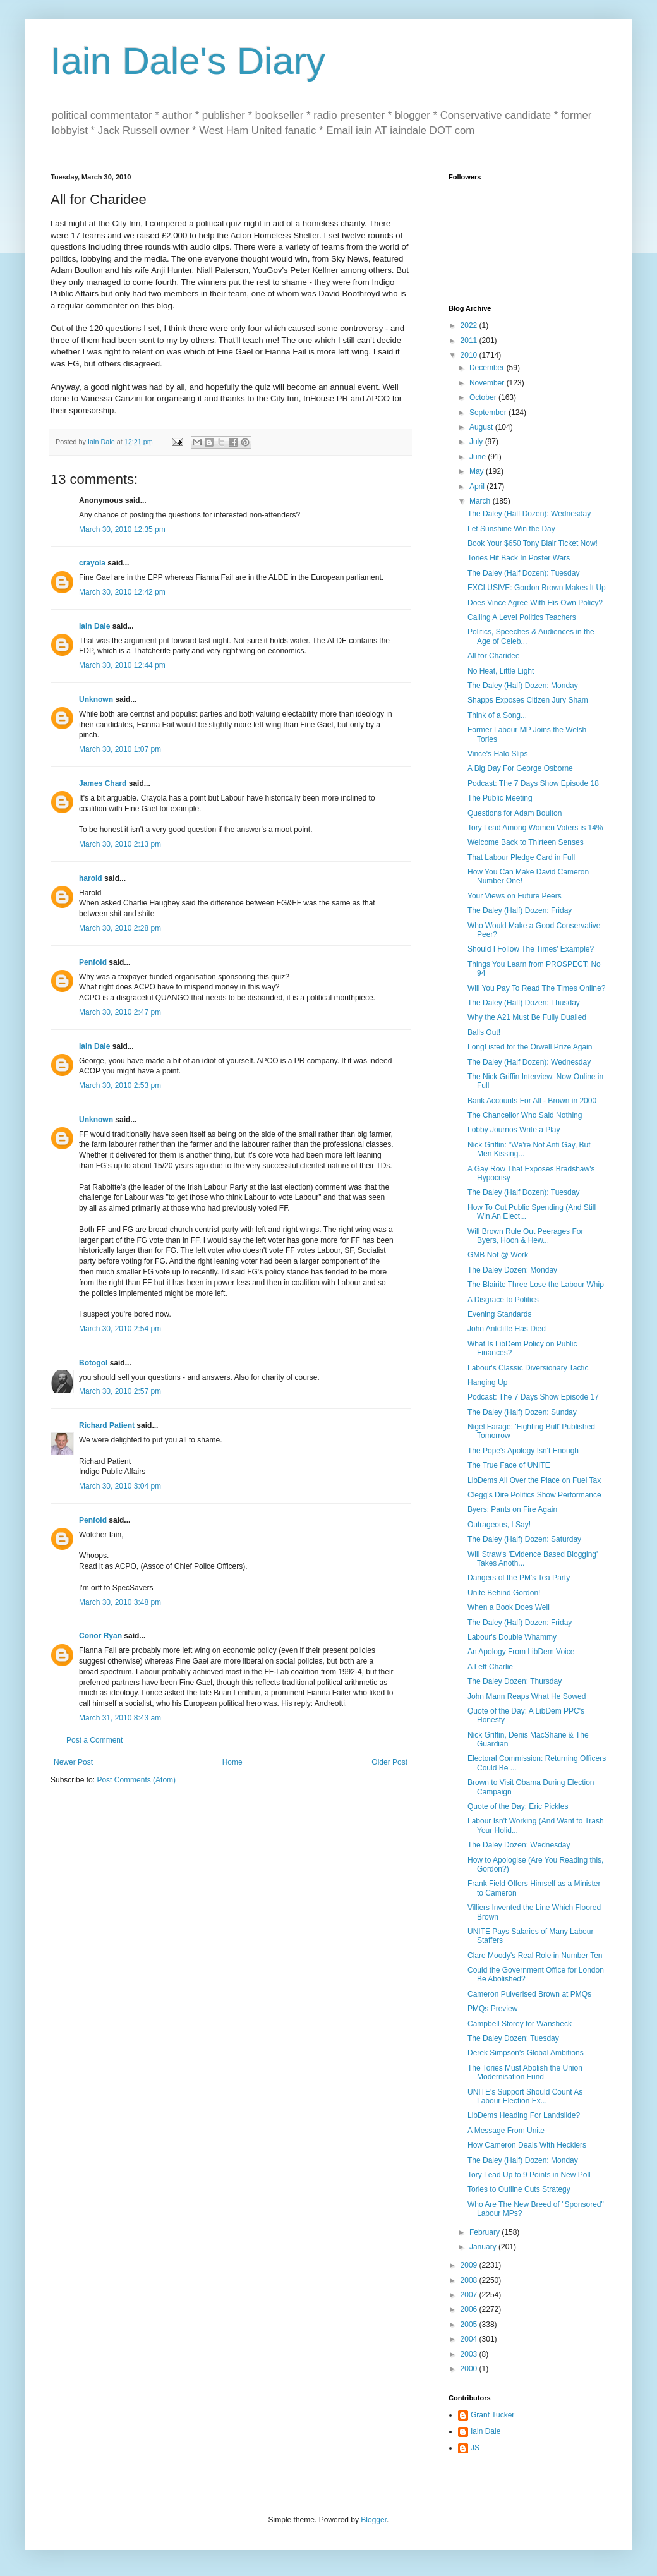  I want to click on March, so click(481, 501).